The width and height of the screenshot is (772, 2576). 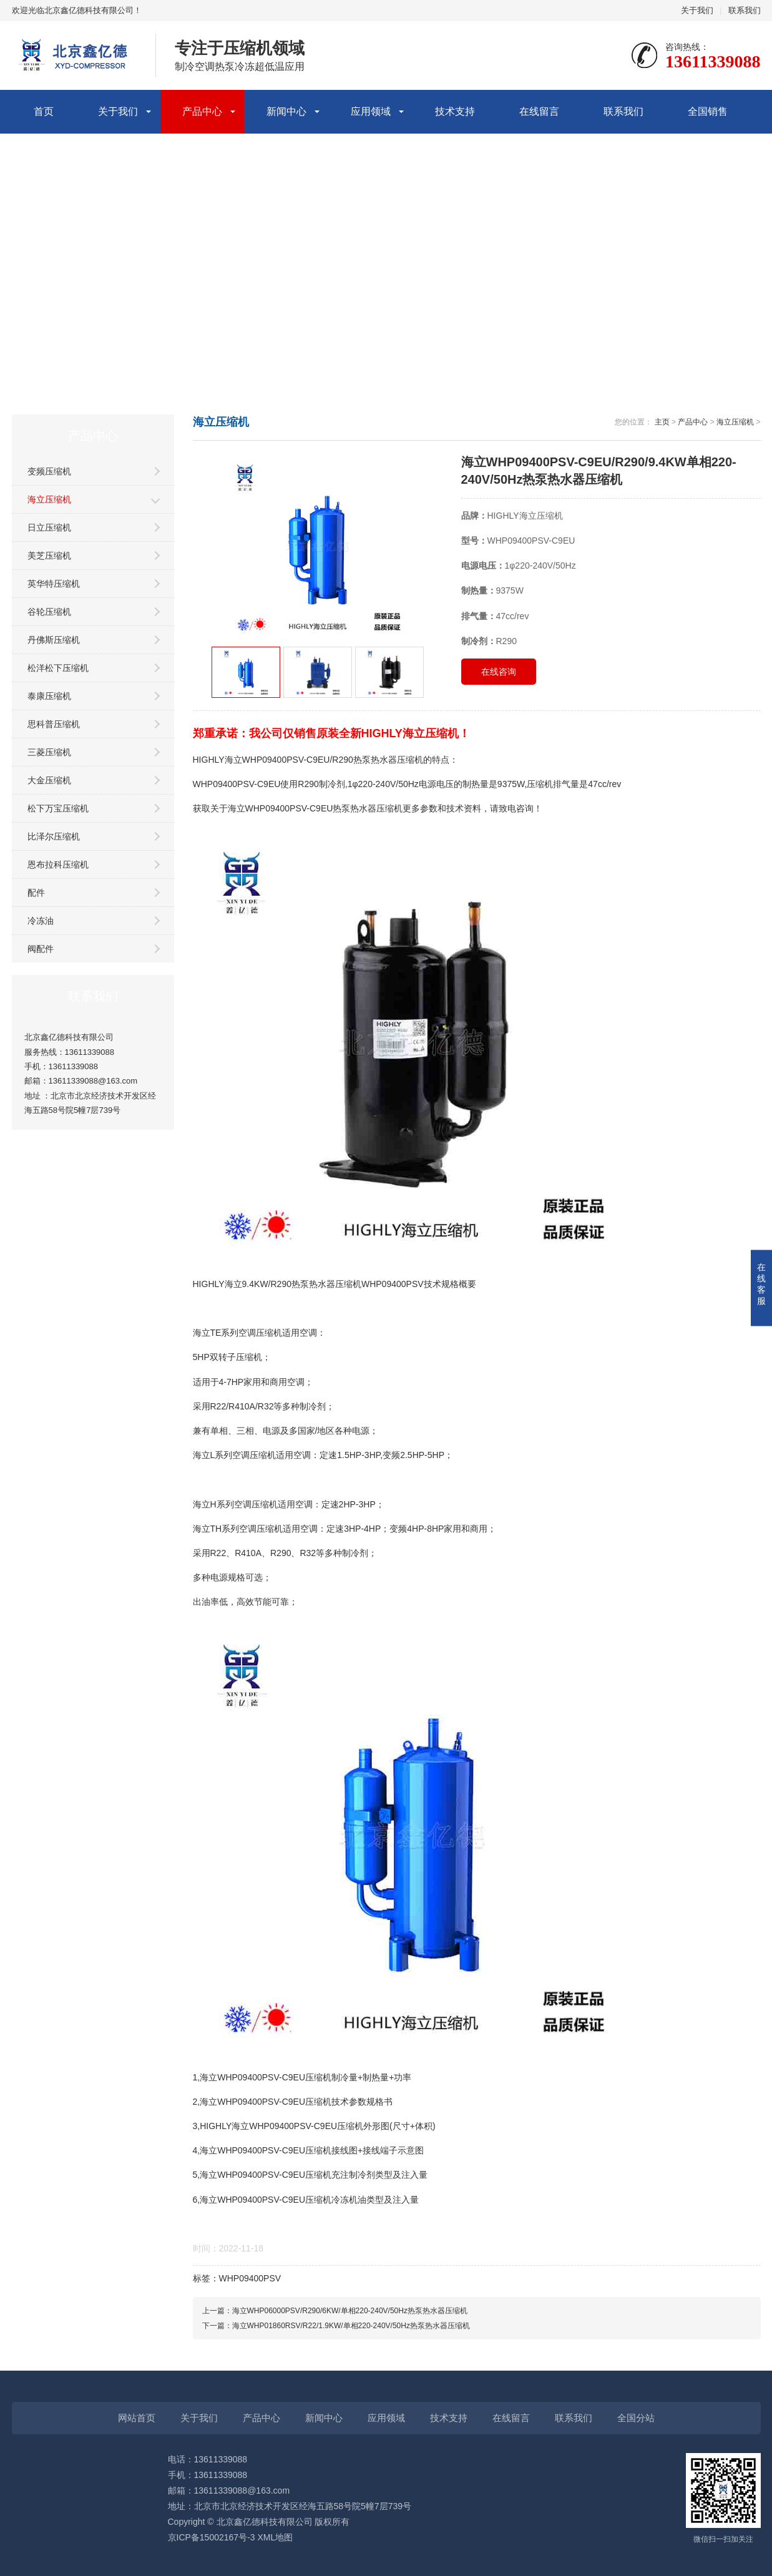 I want to click on 海立压缩机, so click(x=49, y=499).